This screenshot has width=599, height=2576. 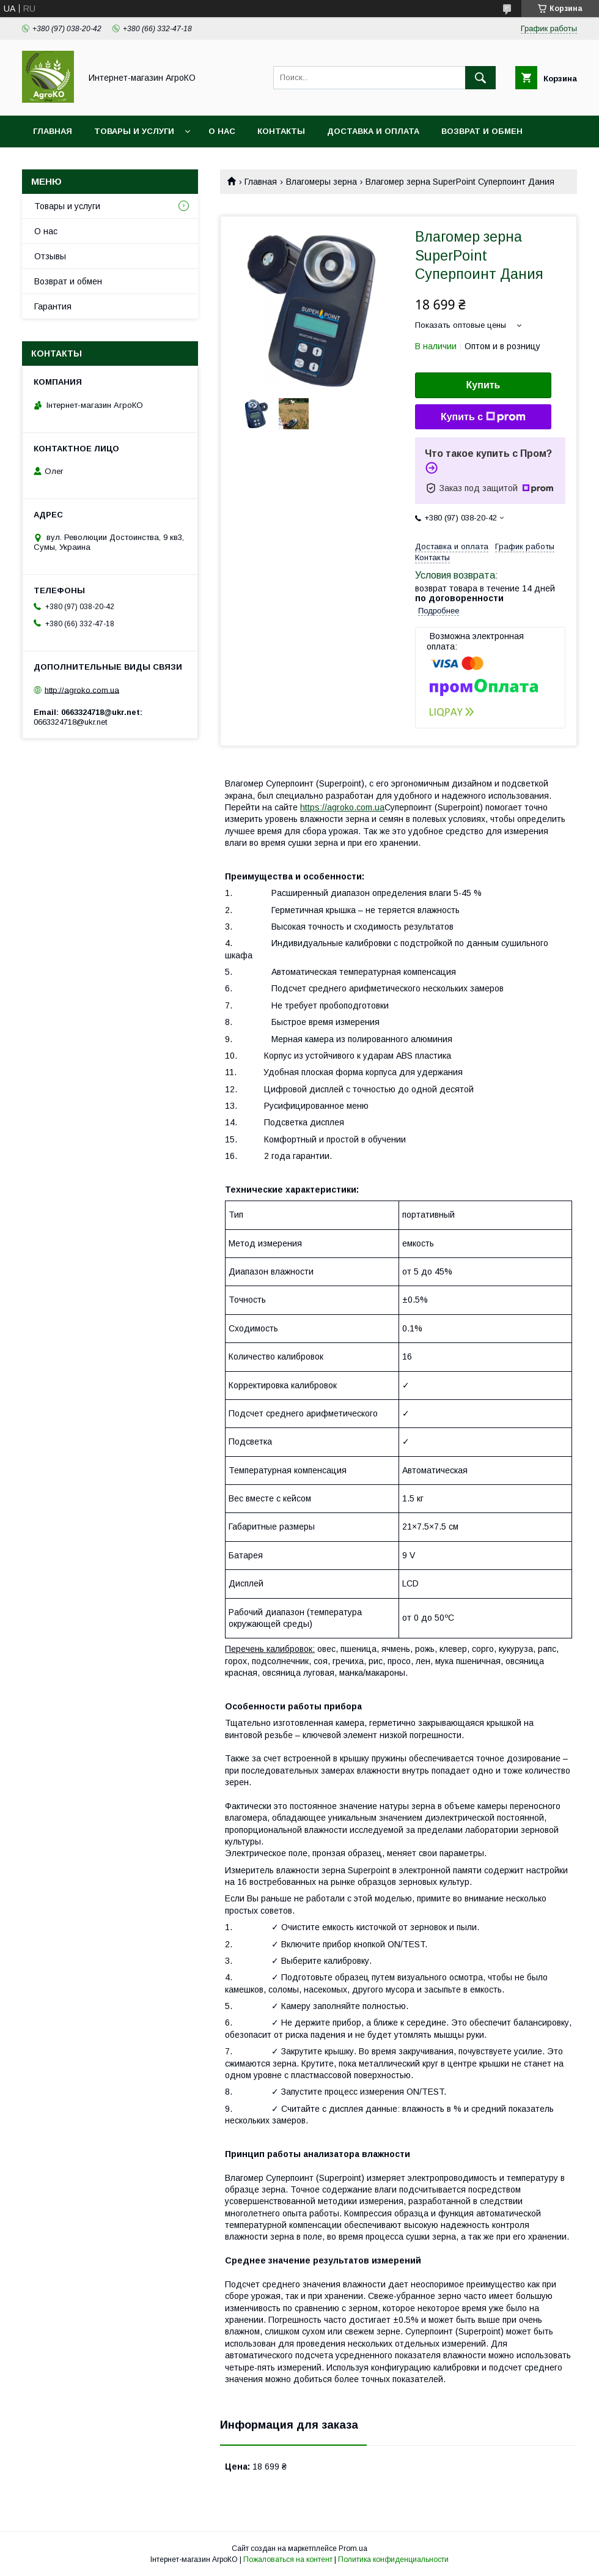 I want to click on Главная, so click(x=52, y=131).